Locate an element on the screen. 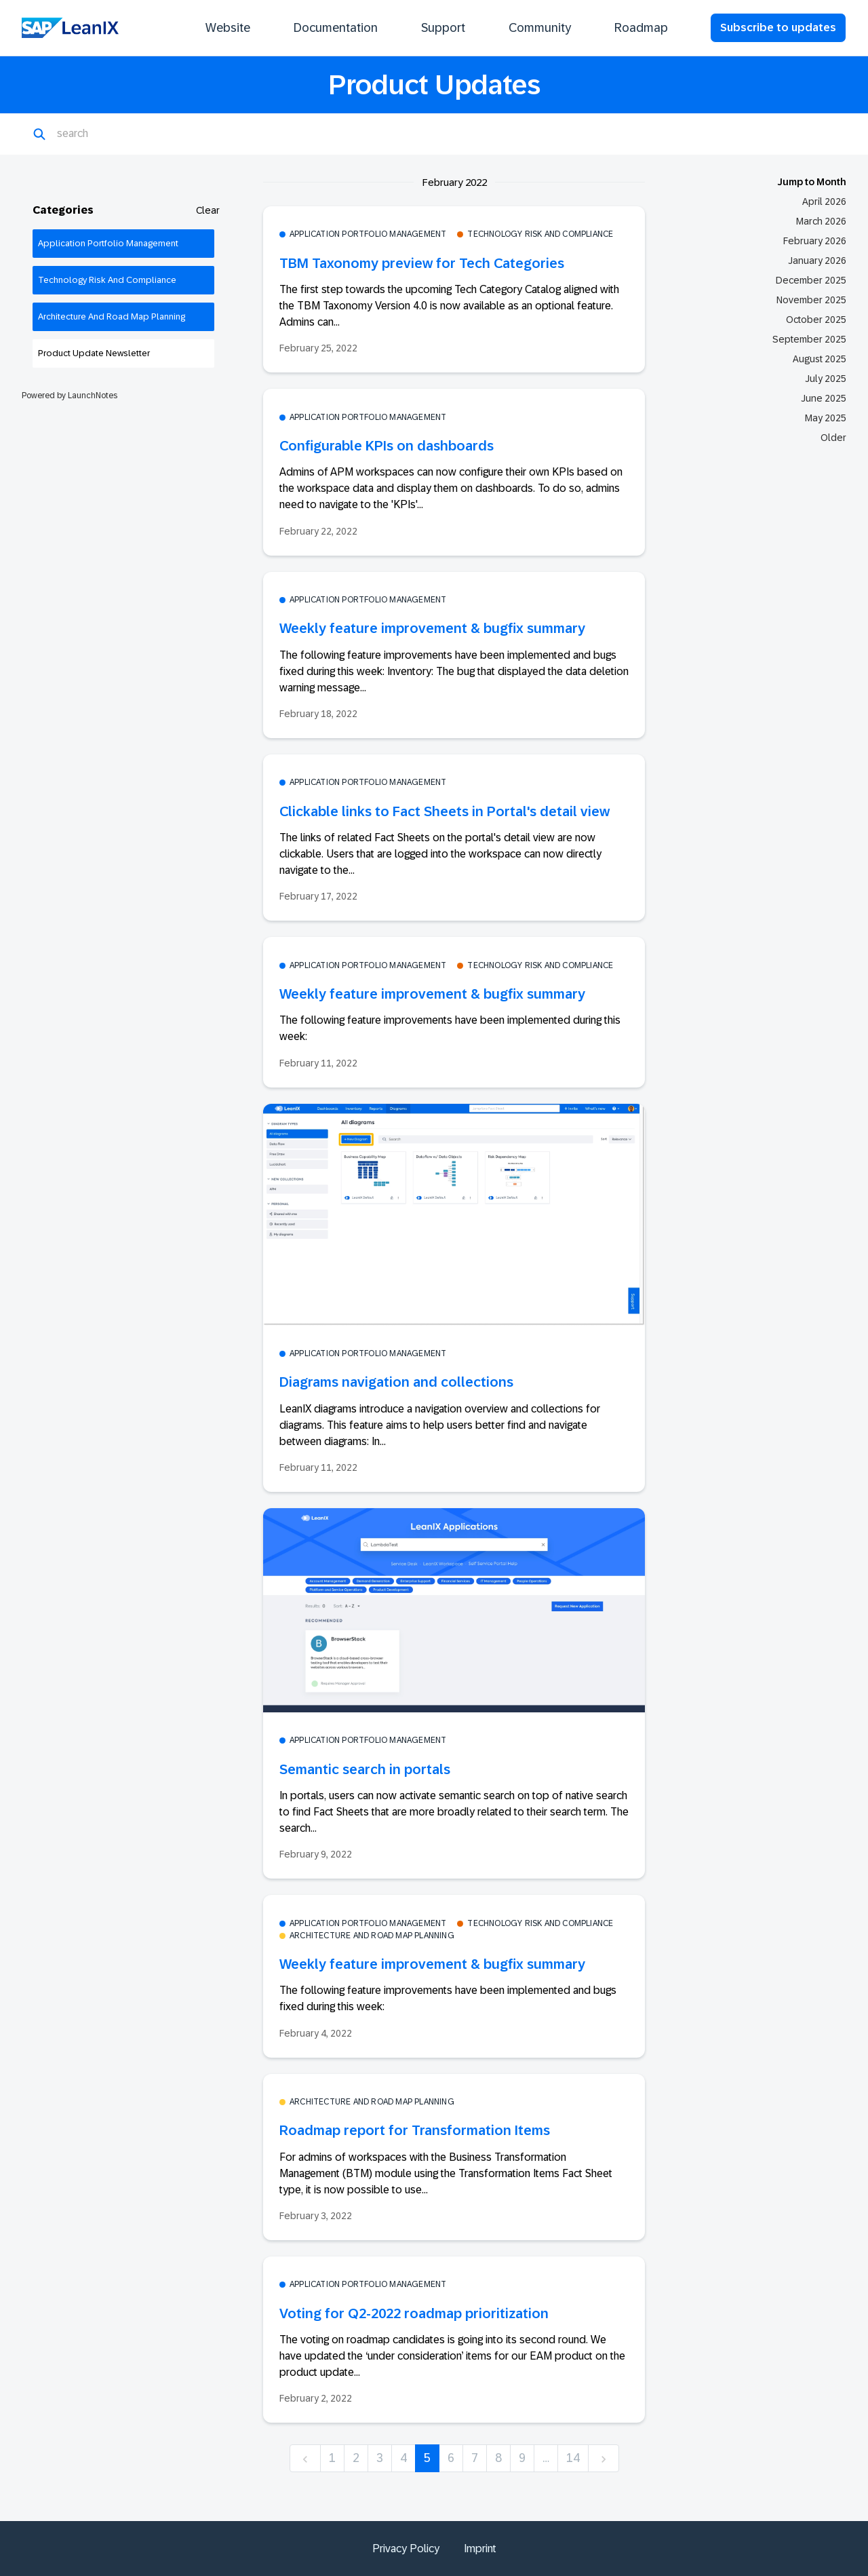  March 2026 is located at coordinates (821, 221).